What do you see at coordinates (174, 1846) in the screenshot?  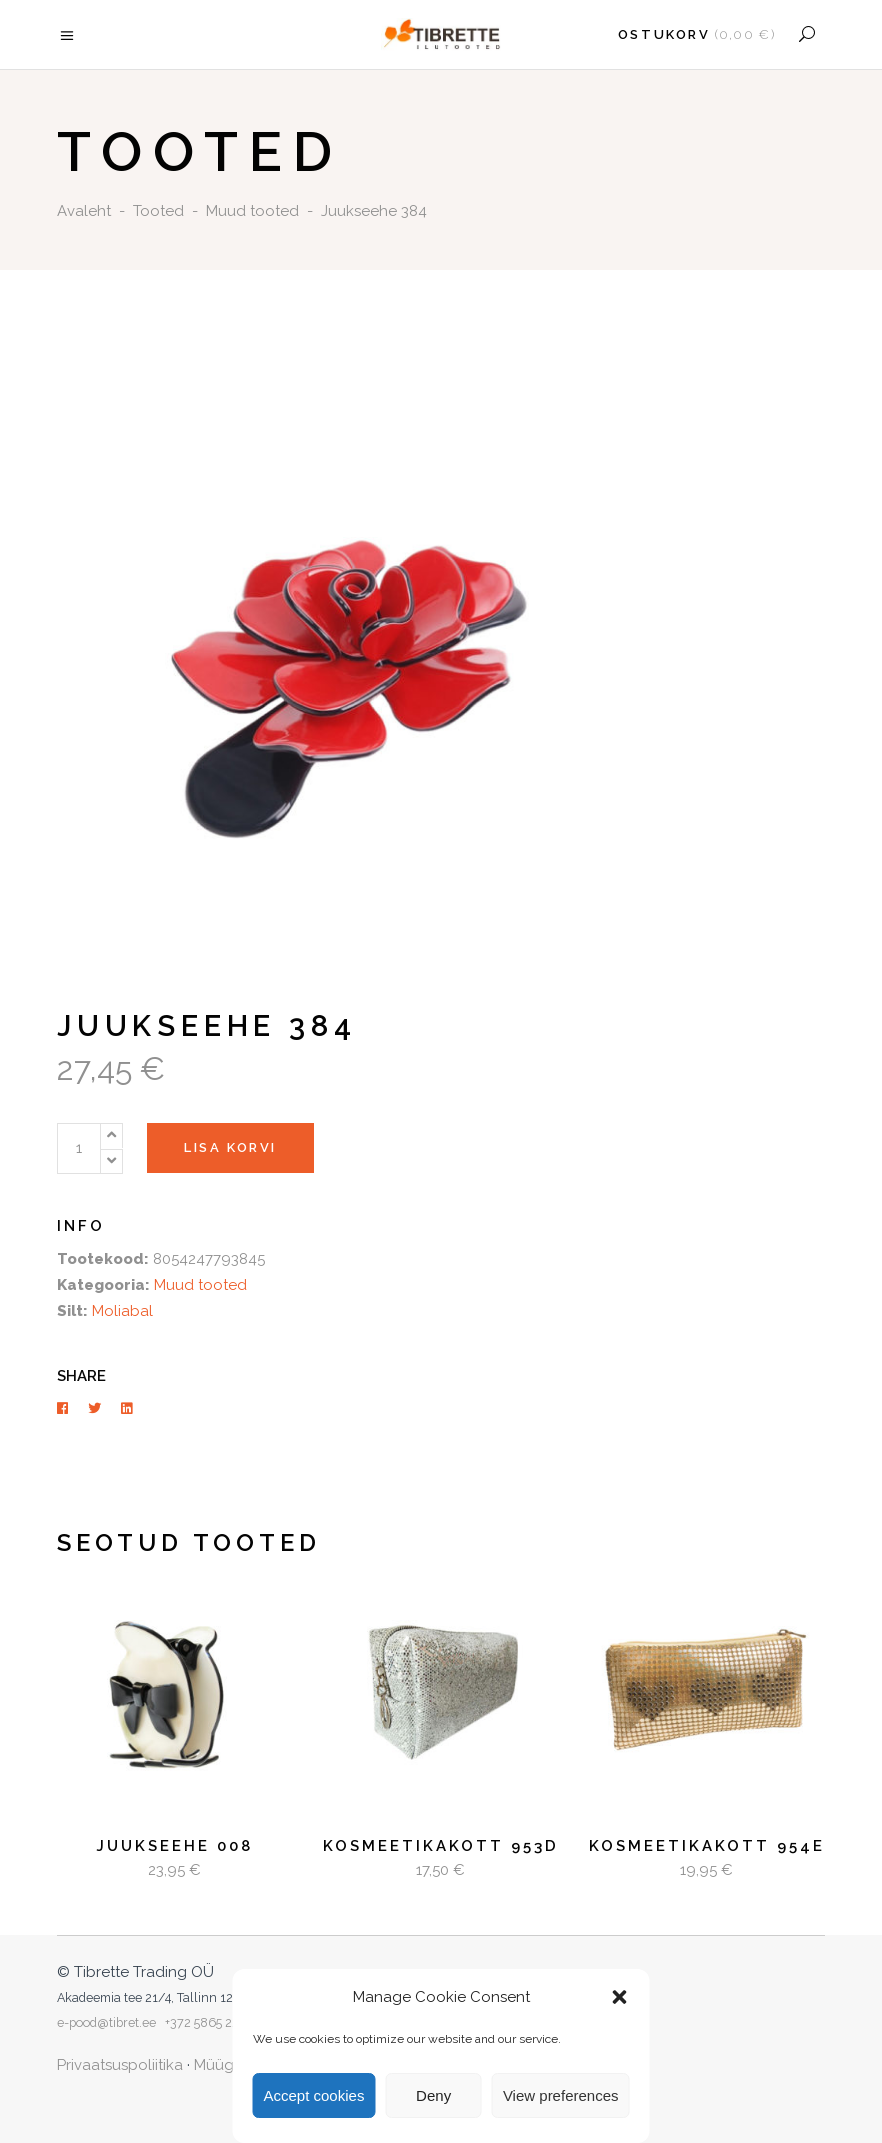 I see `Juukseehe 008` at bounding box center [174, 1846].